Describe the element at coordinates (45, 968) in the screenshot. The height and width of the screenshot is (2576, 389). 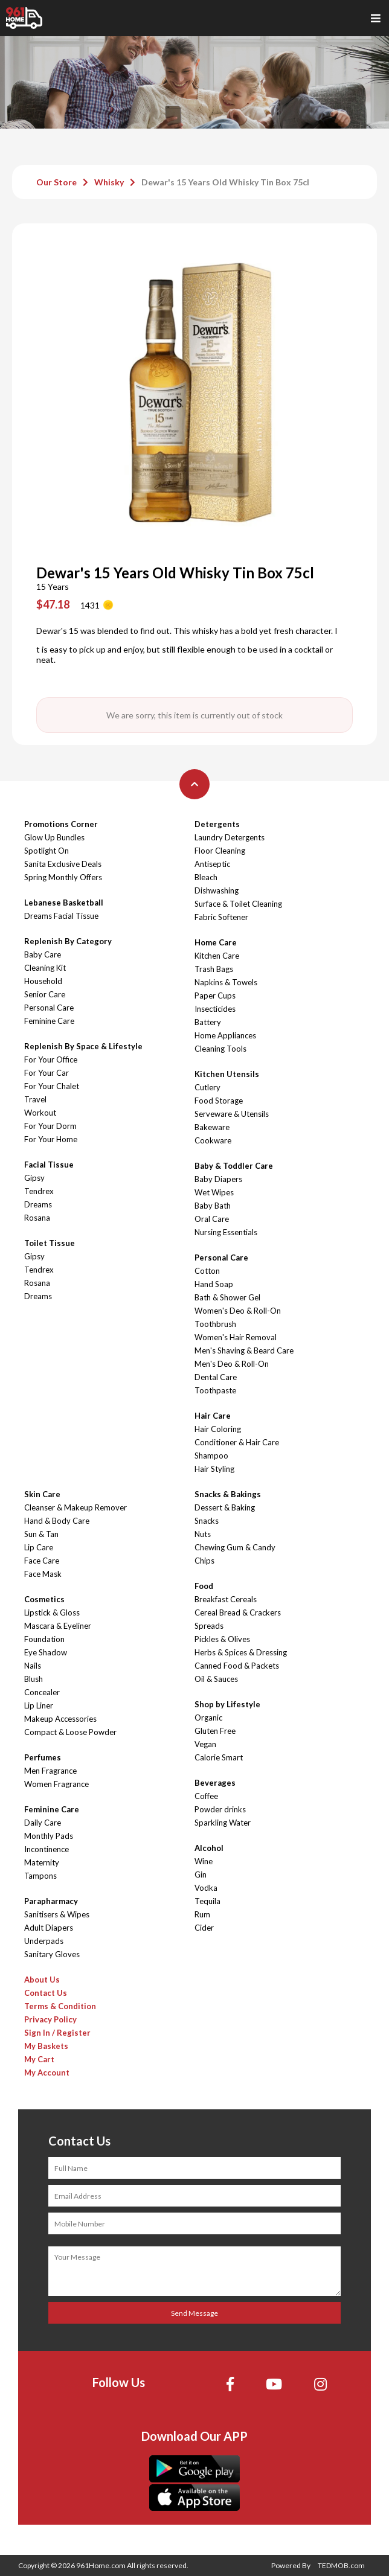
I see `Cleaning Kit` at that location.